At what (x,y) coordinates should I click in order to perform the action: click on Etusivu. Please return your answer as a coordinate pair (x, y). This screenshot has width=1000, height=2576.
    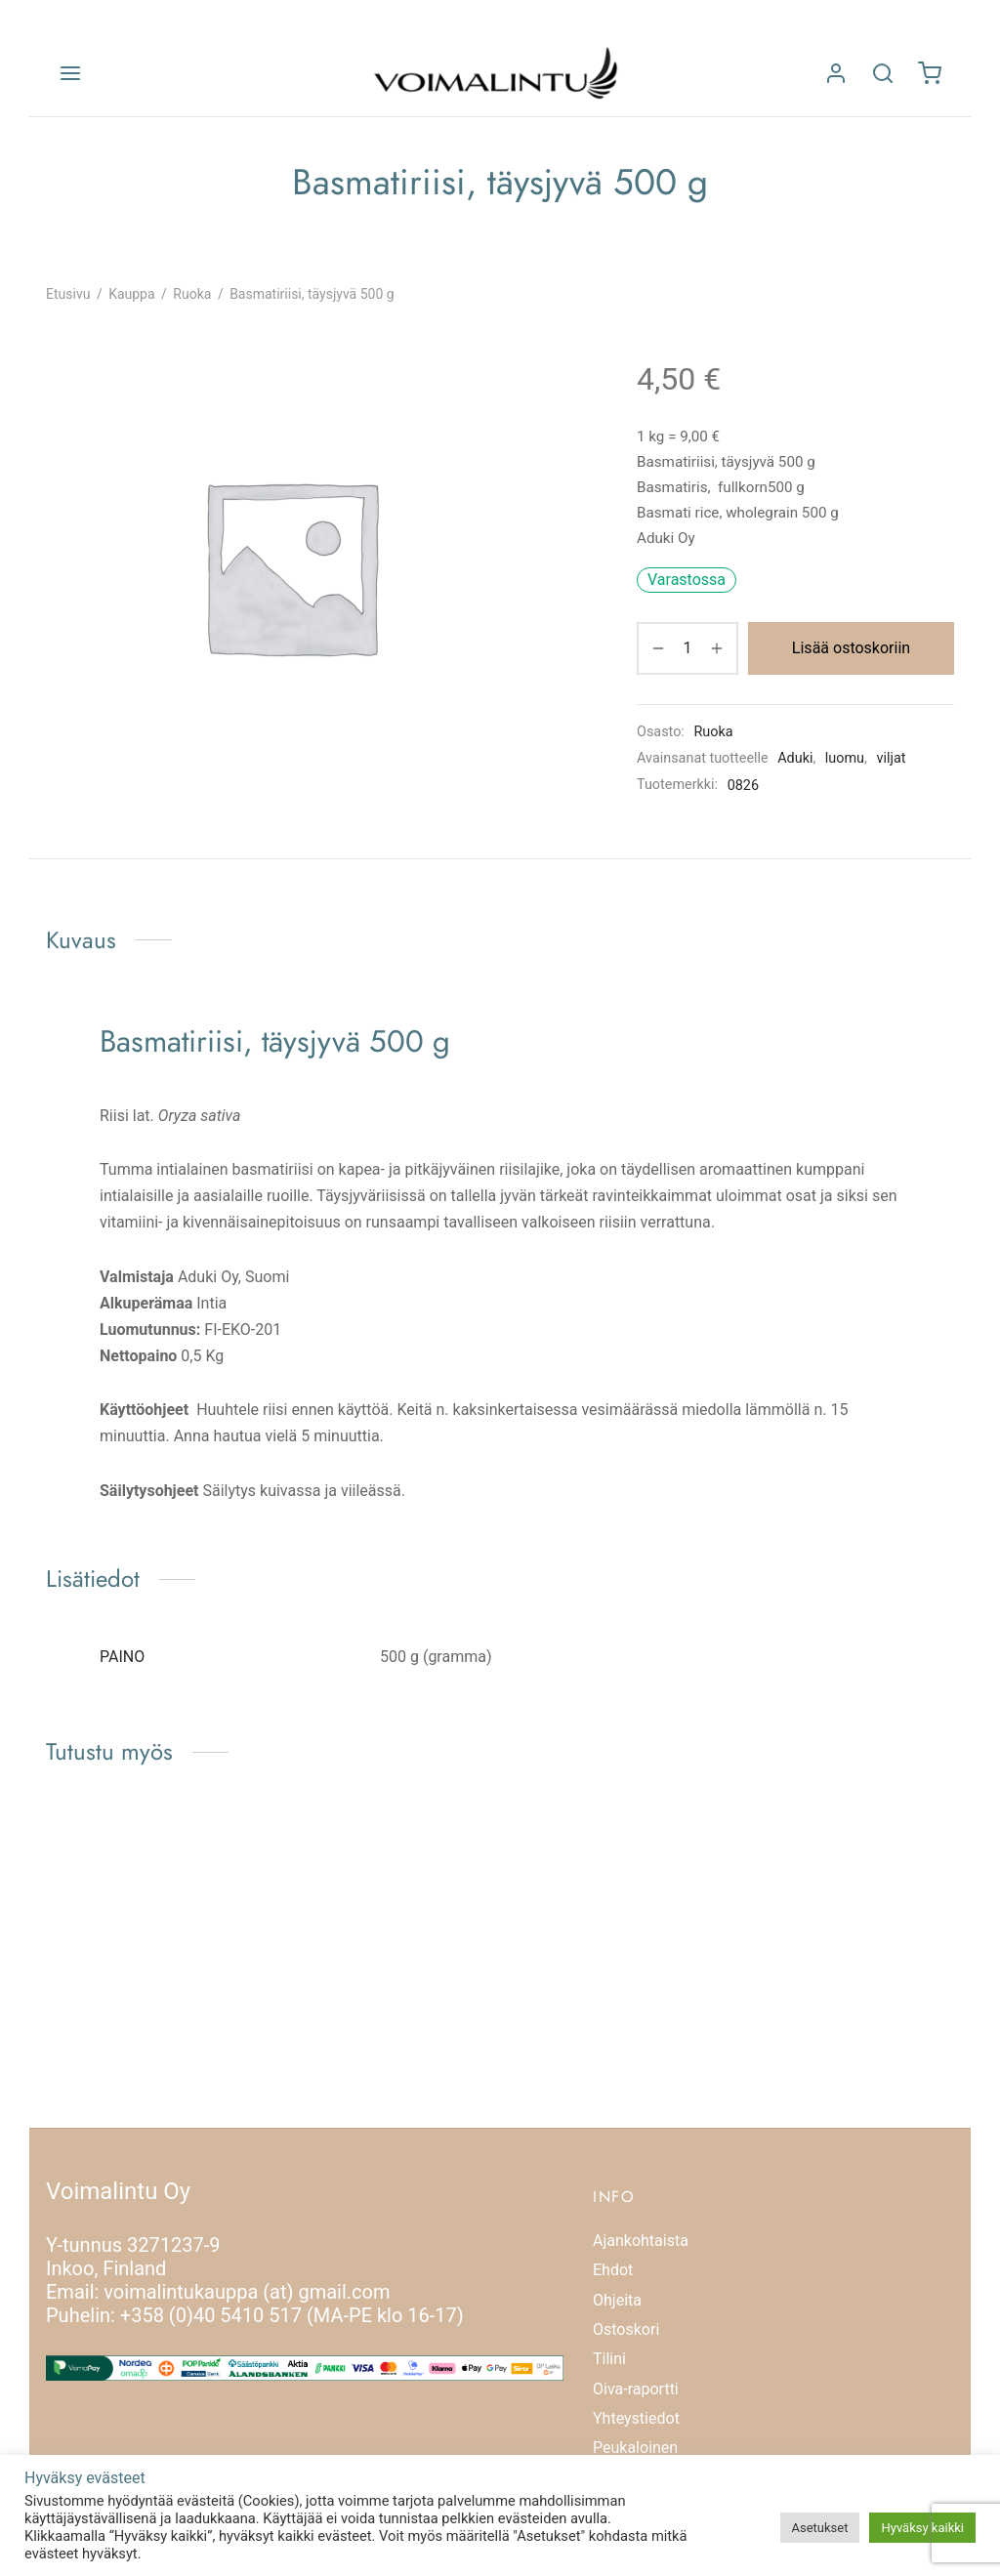
    Looking at the image, I should click on (68, 294).